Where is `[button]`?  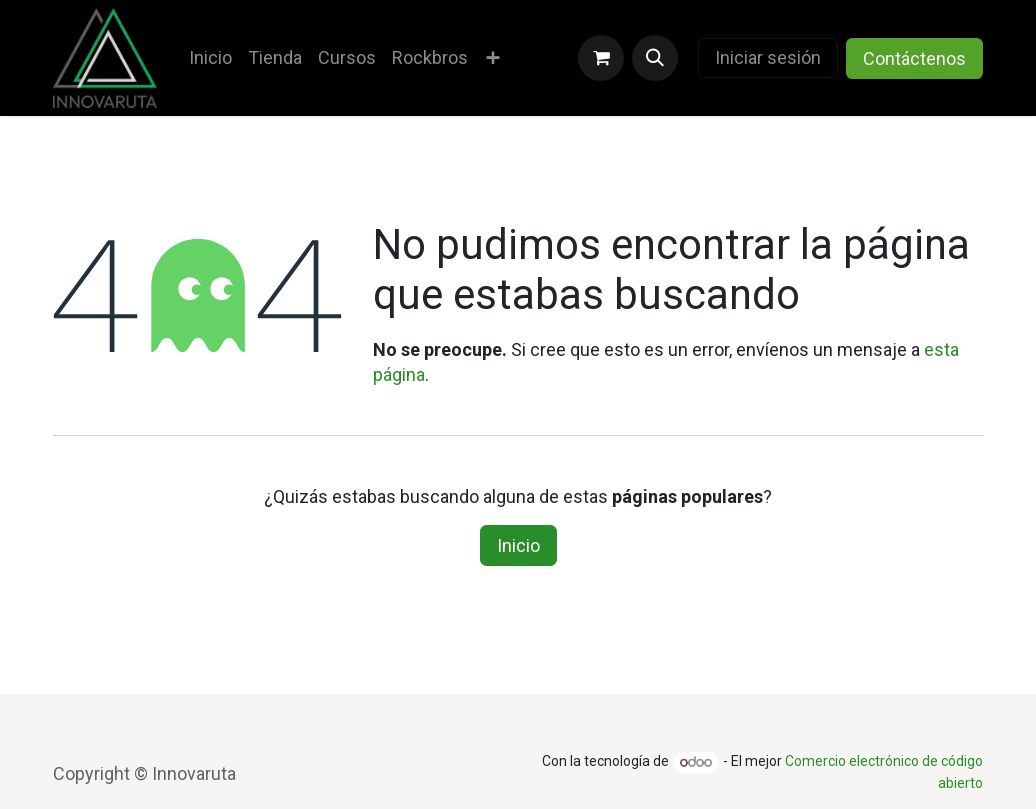
[button] is located at coordinates (655, 58).